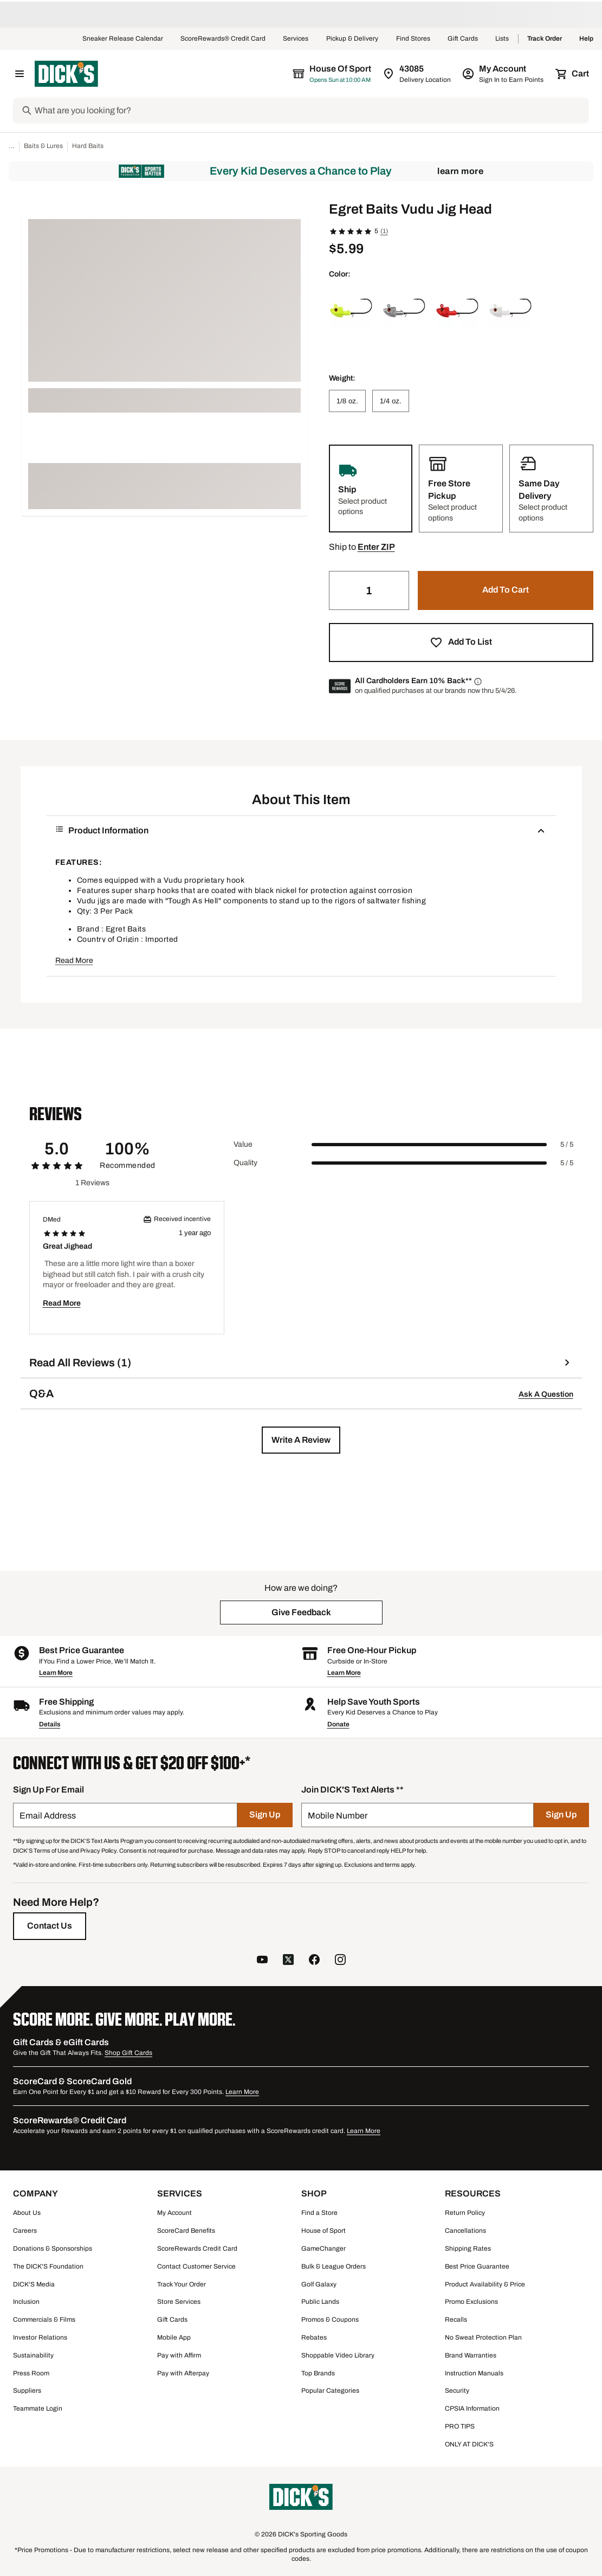 Image resolution: width=602 pixels, height=2576 pixels. What do you see at coordinates (181, 2284) in the screenshot?
I see `Track Your Order` at bounding box center [181, 2284].